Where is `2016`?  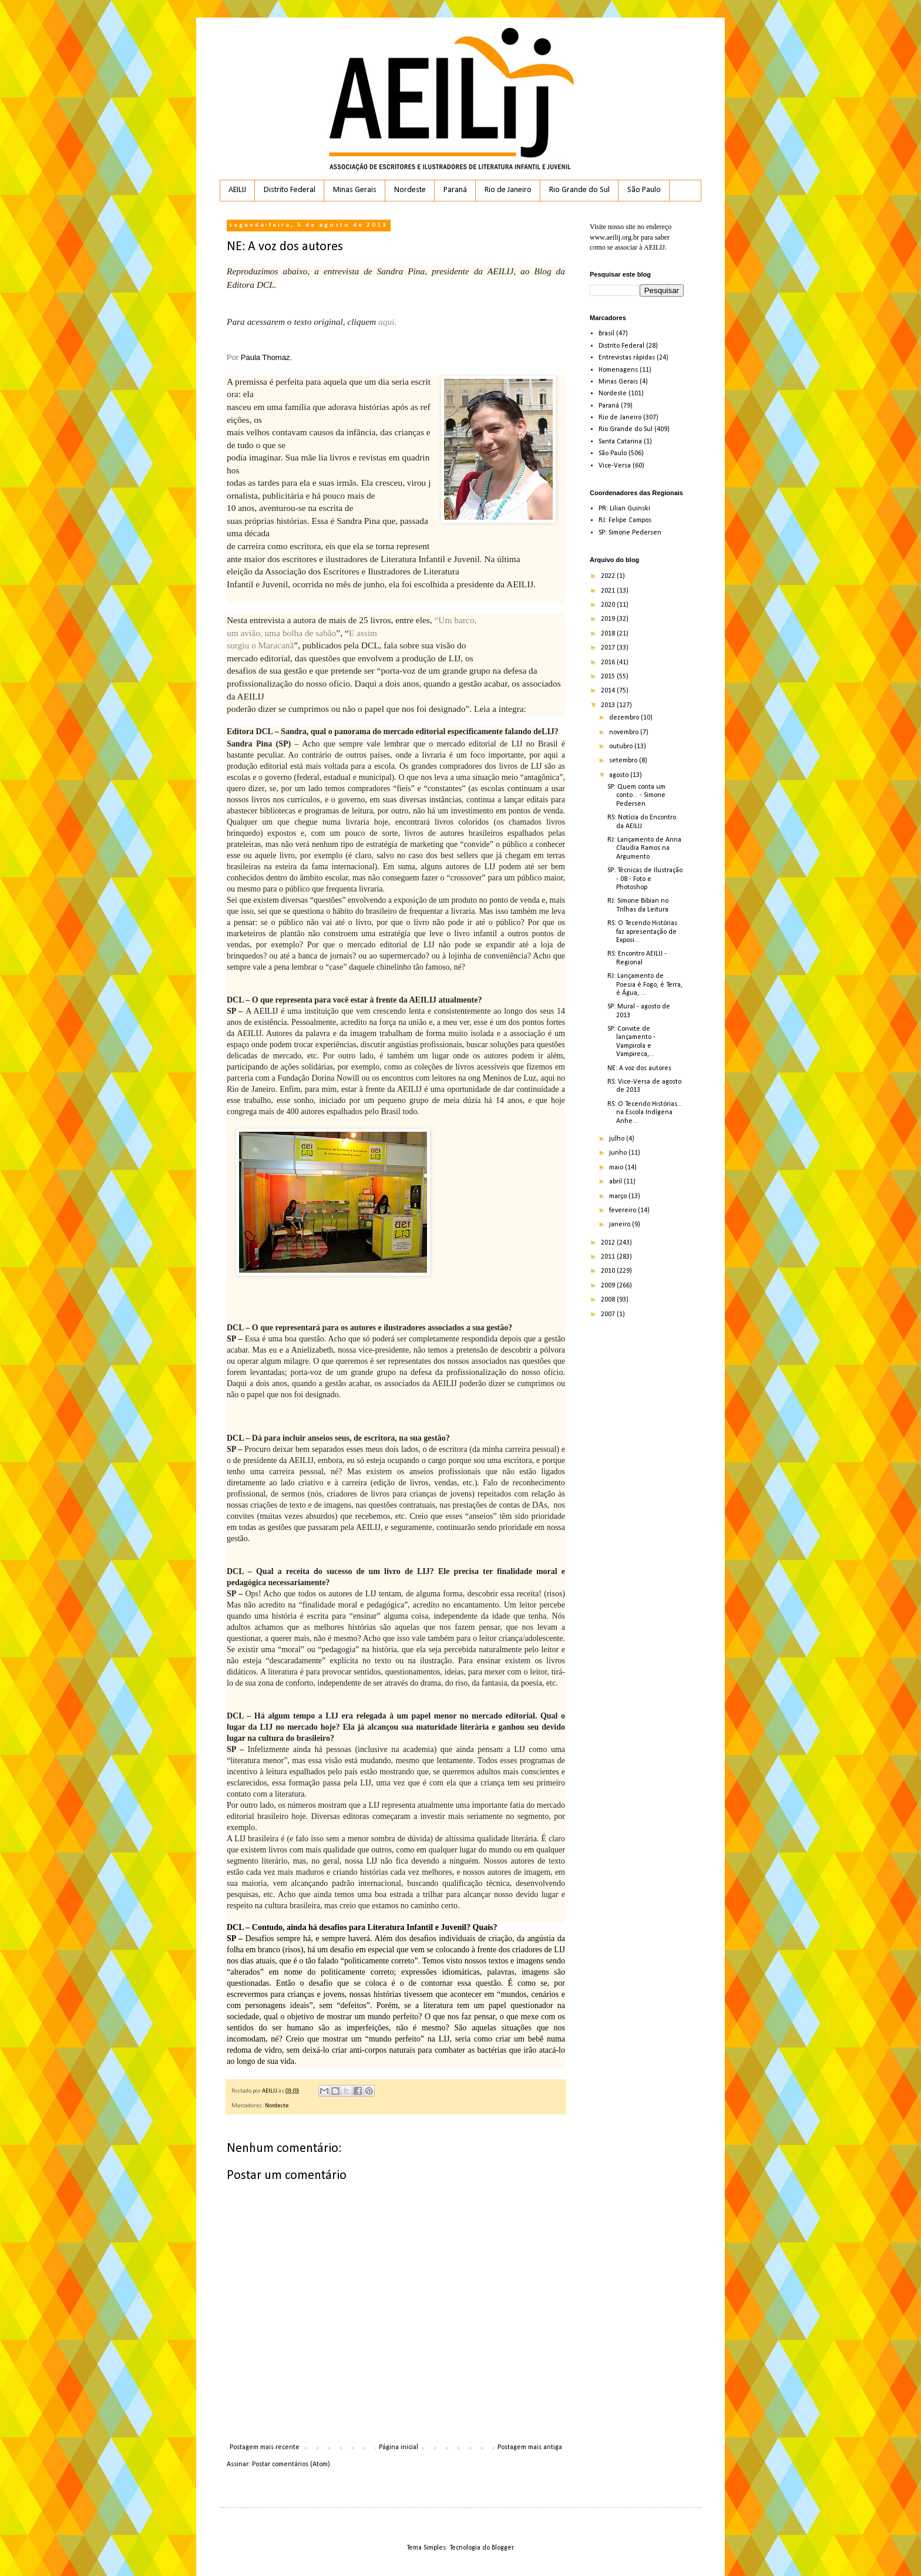
2016 is located at coordinates (609, 662).